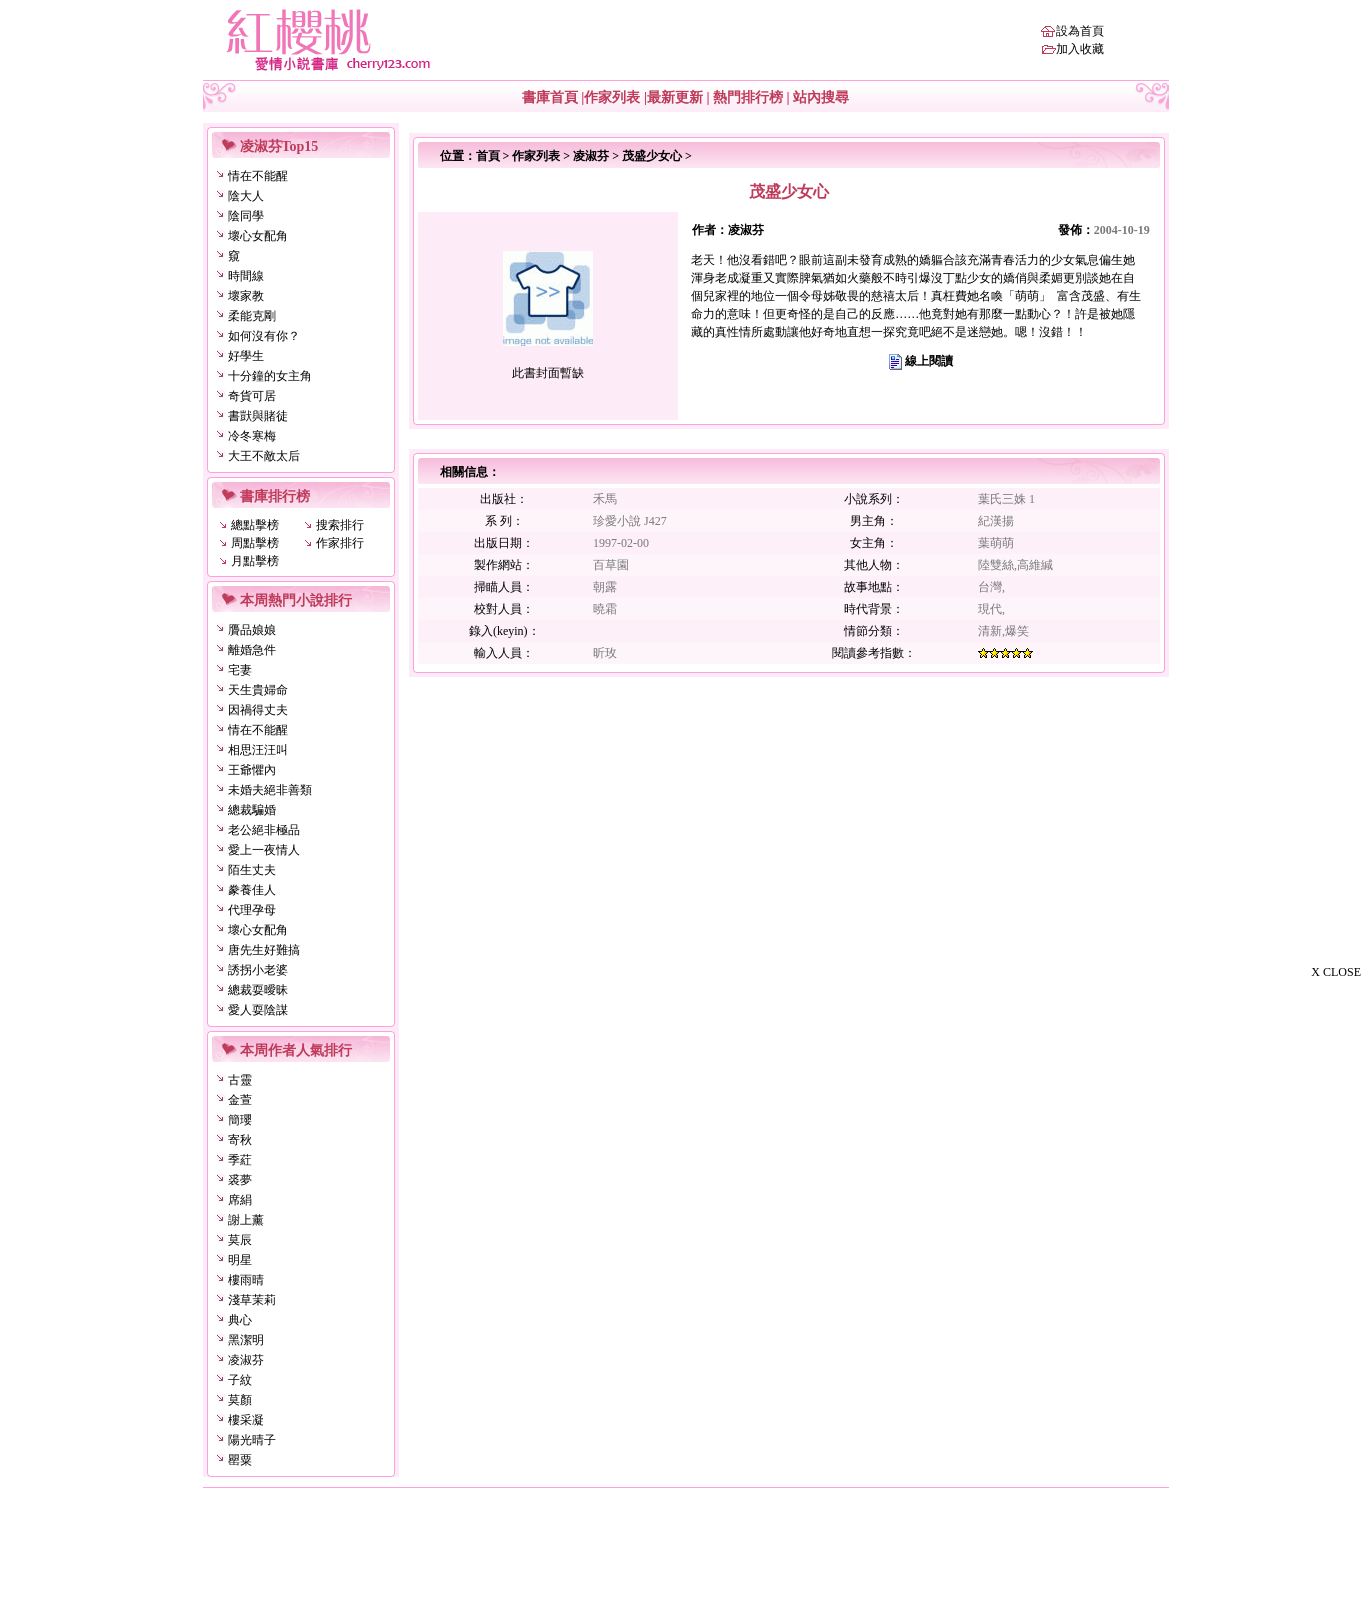  I want to click on 時間線, so click(246, 276).